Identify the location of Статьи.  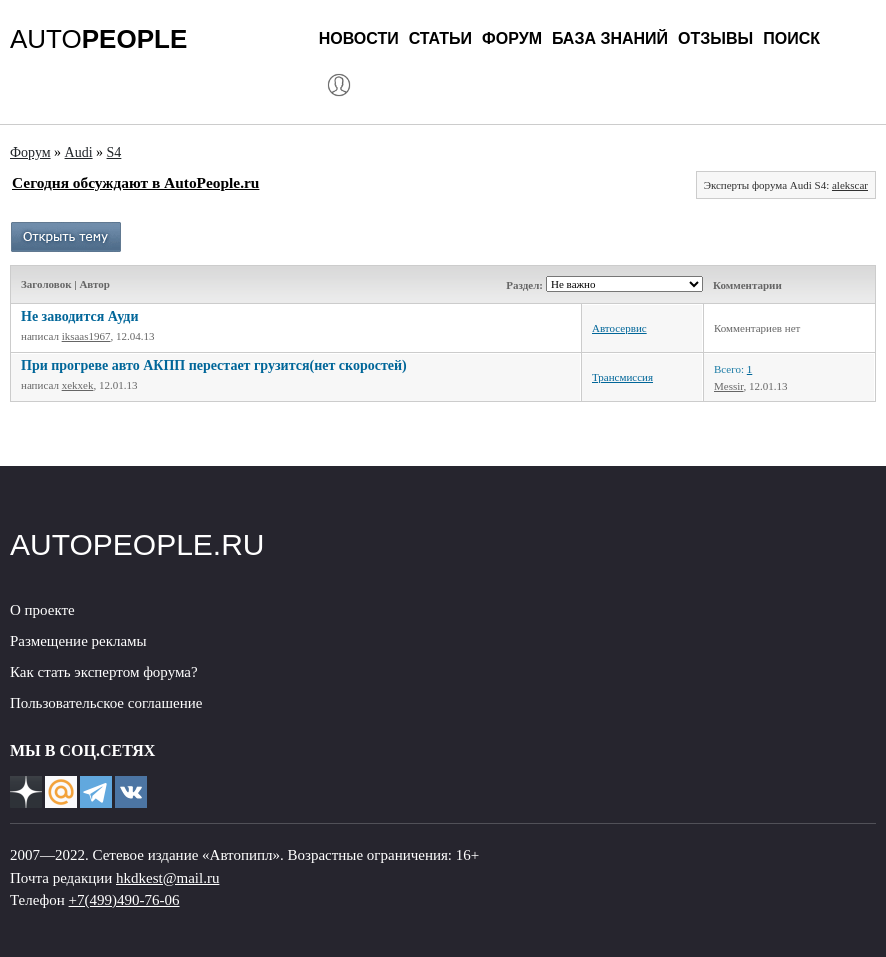
(440, 38).